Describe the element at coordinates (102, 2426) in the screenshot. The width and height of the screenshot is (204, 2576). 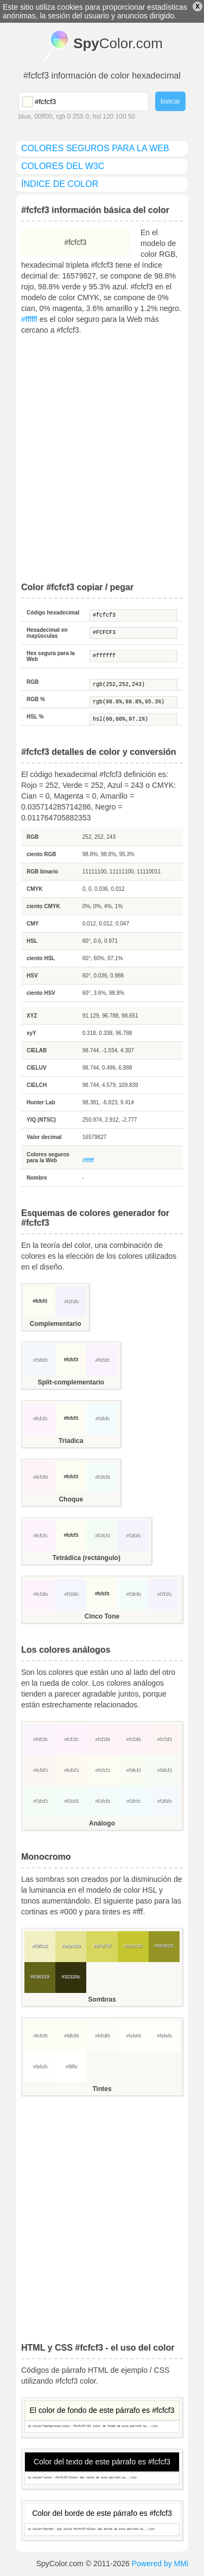
I see `<p style="background-color: #fcfcf3">El color de fondo de este párrafo es...</p>` at that location.